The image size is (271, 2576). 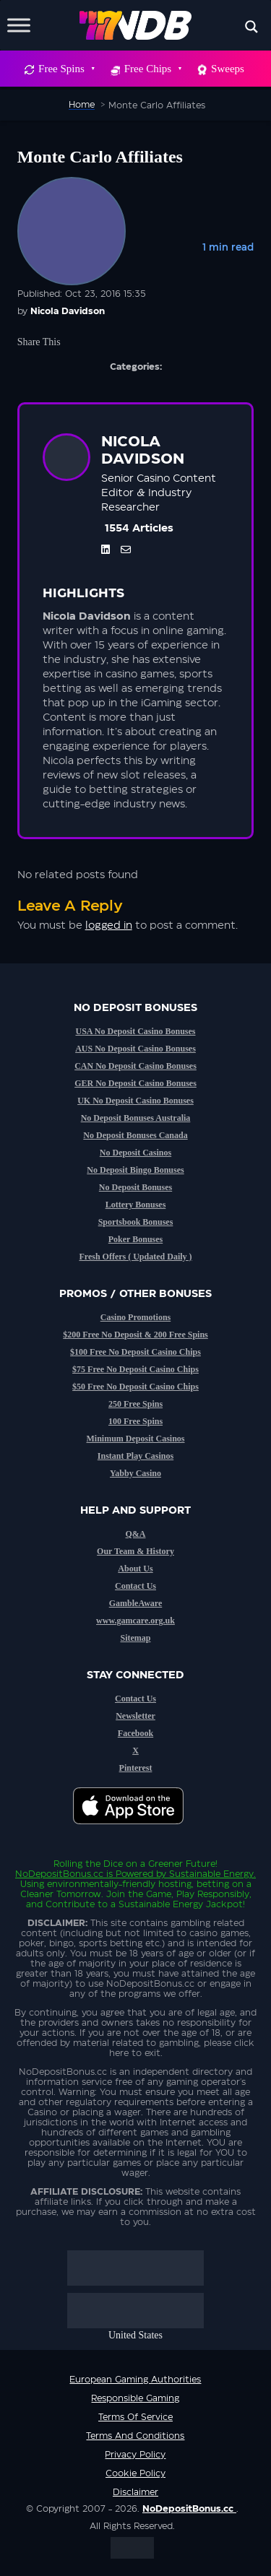 I want to click on Minimum Deposit Casinos, so click(x=135, y=1439).